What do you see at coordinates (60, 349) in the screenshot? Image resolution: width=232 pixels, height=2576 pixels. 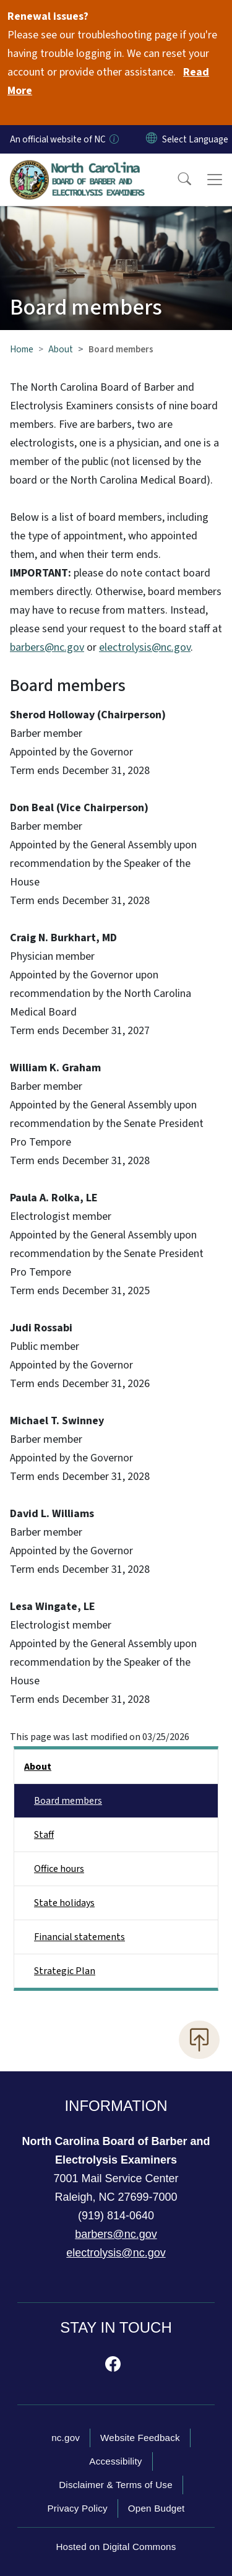 I see `About` at bounding box center [60, 349].